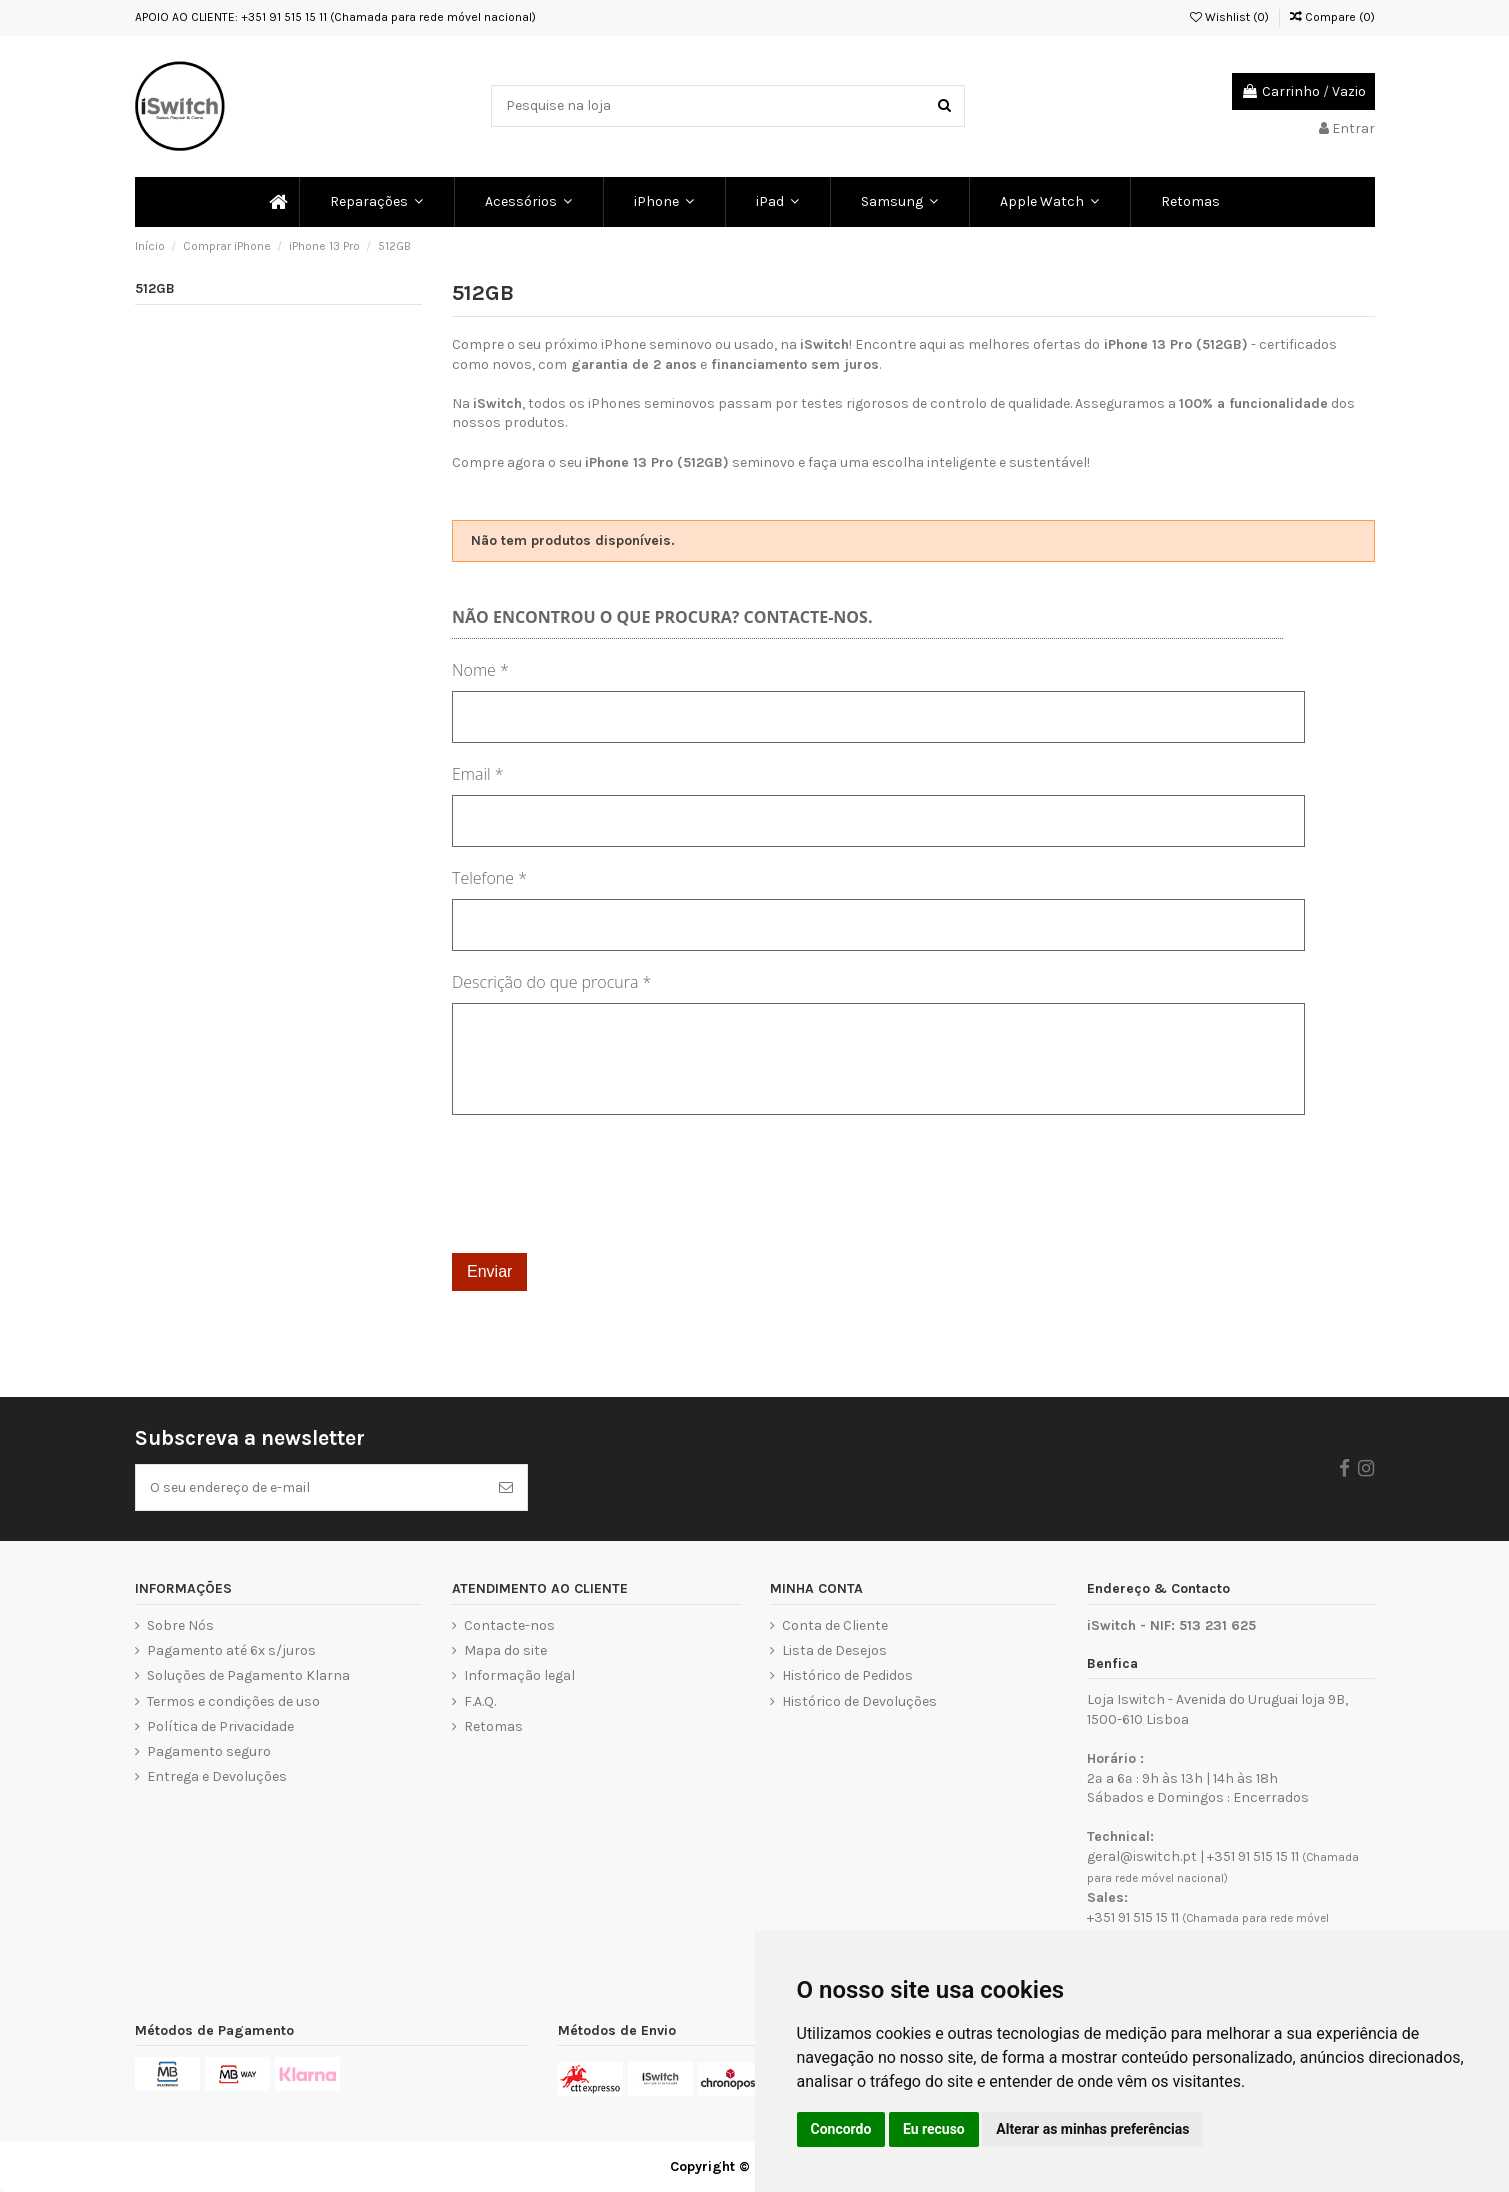  I want to click on Histórico de Pedidos, so click(847, 1675).